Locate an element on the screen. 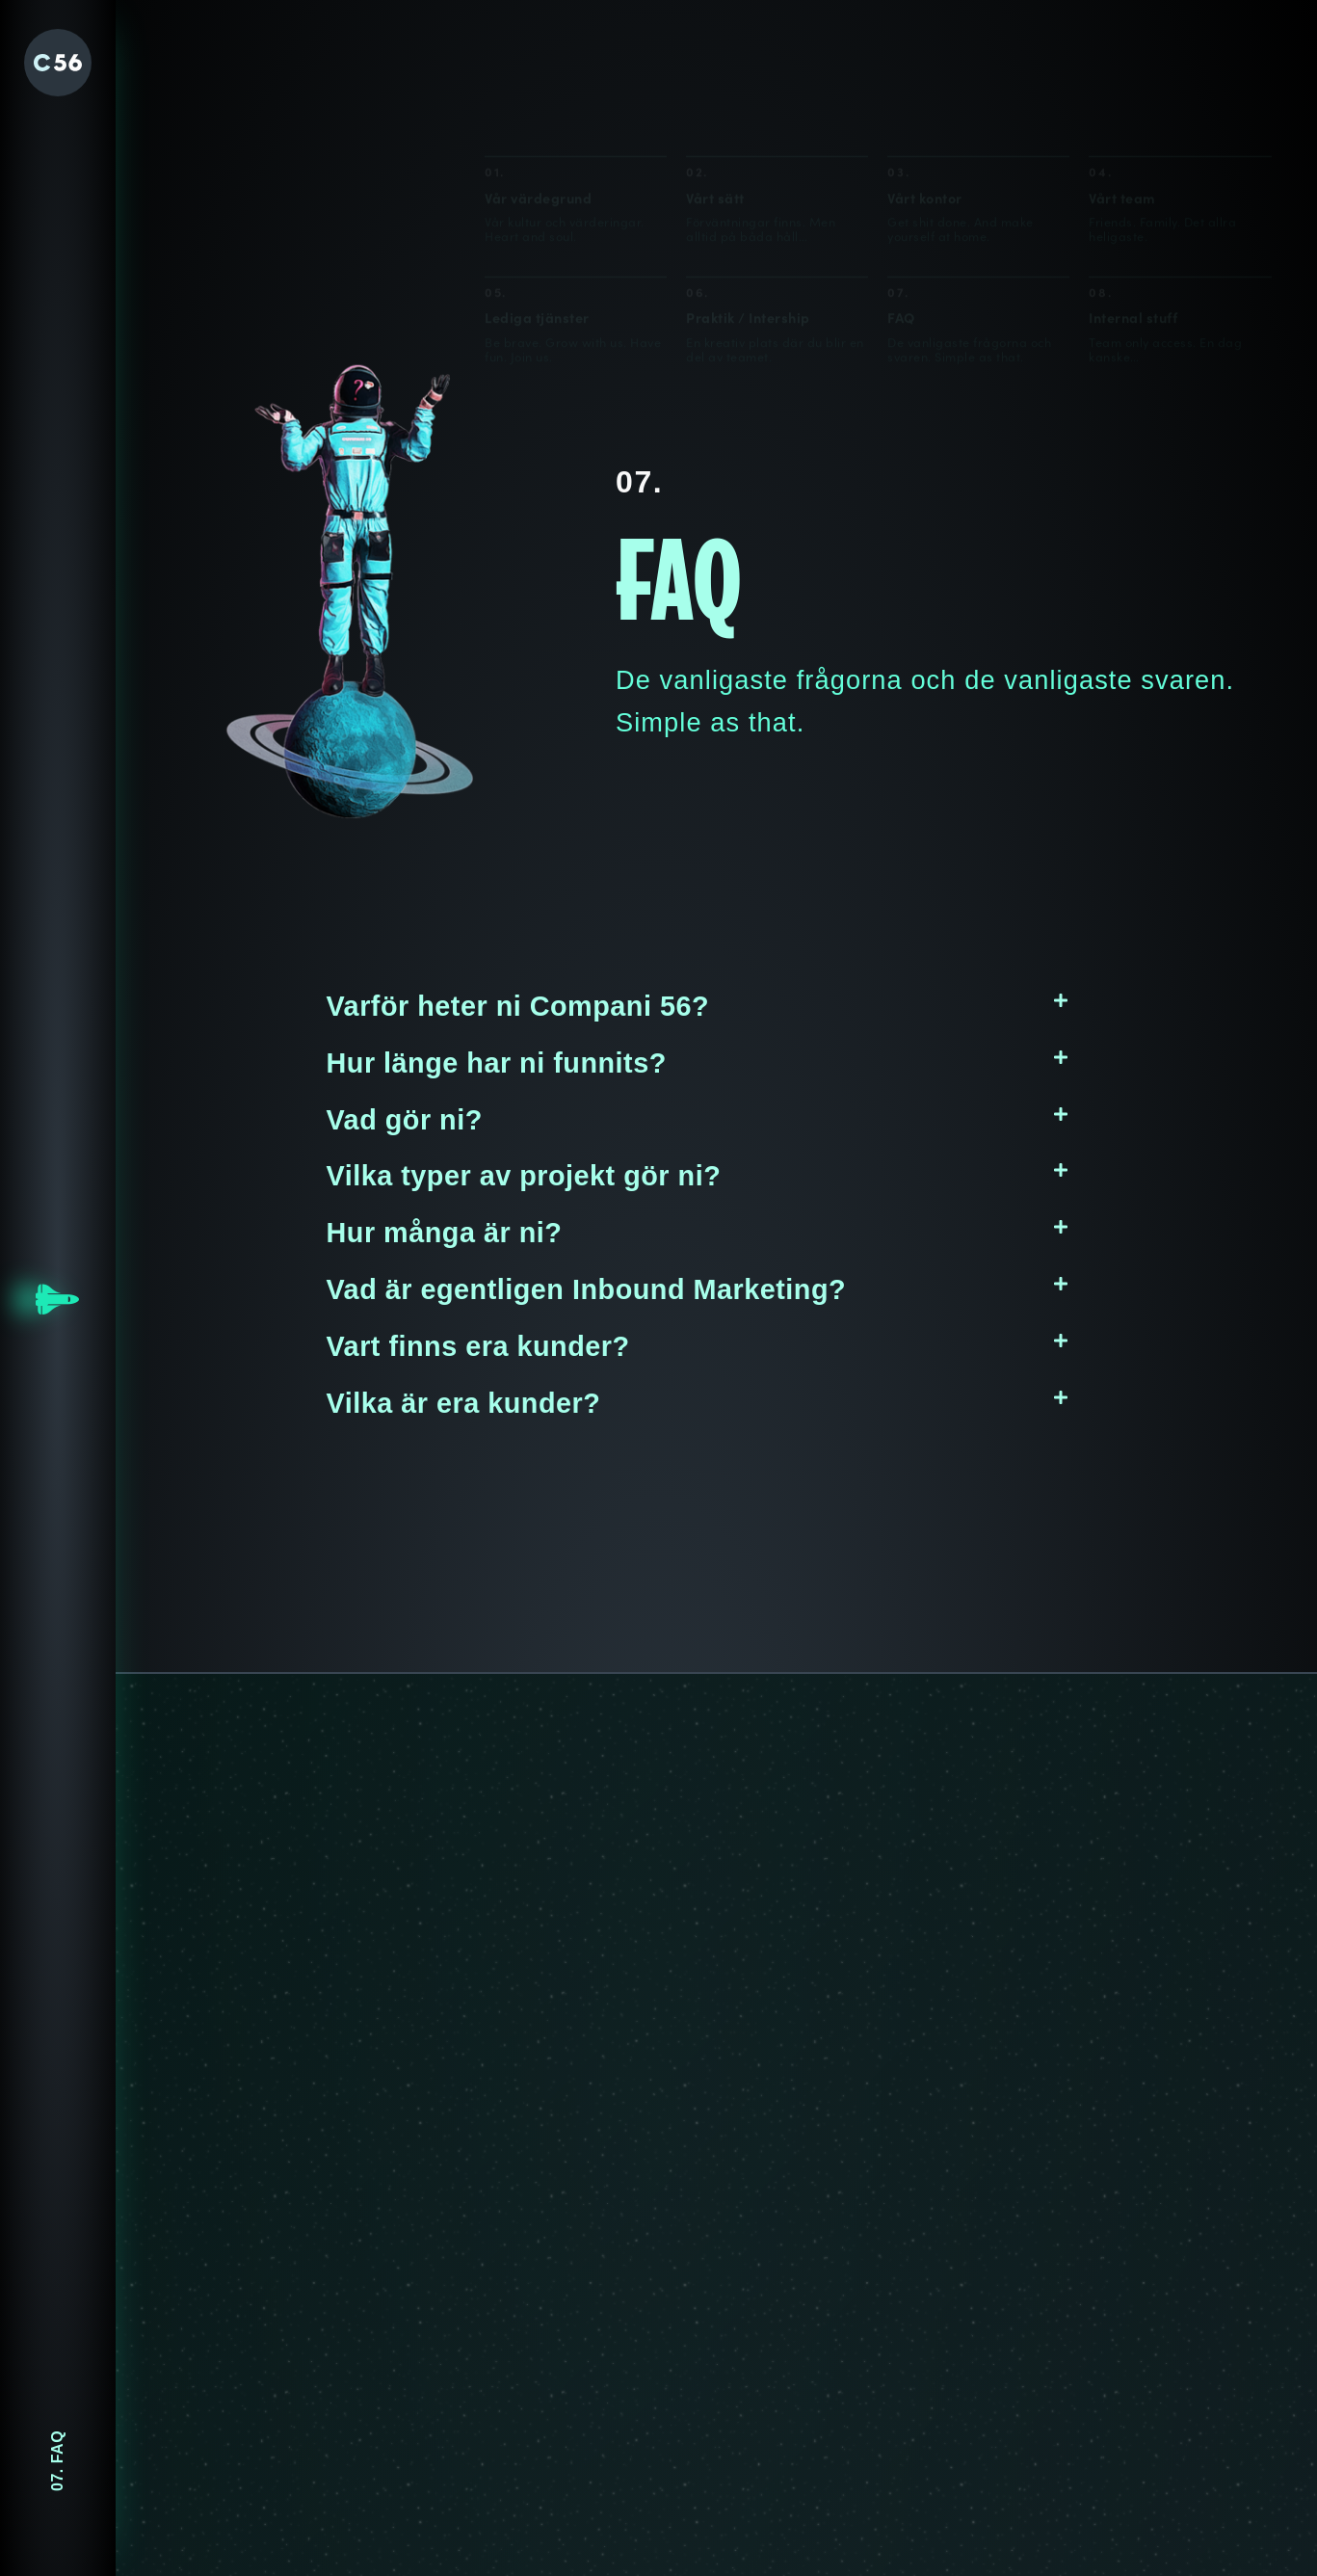  Vårt kontor is located at coordinates (924, 86).